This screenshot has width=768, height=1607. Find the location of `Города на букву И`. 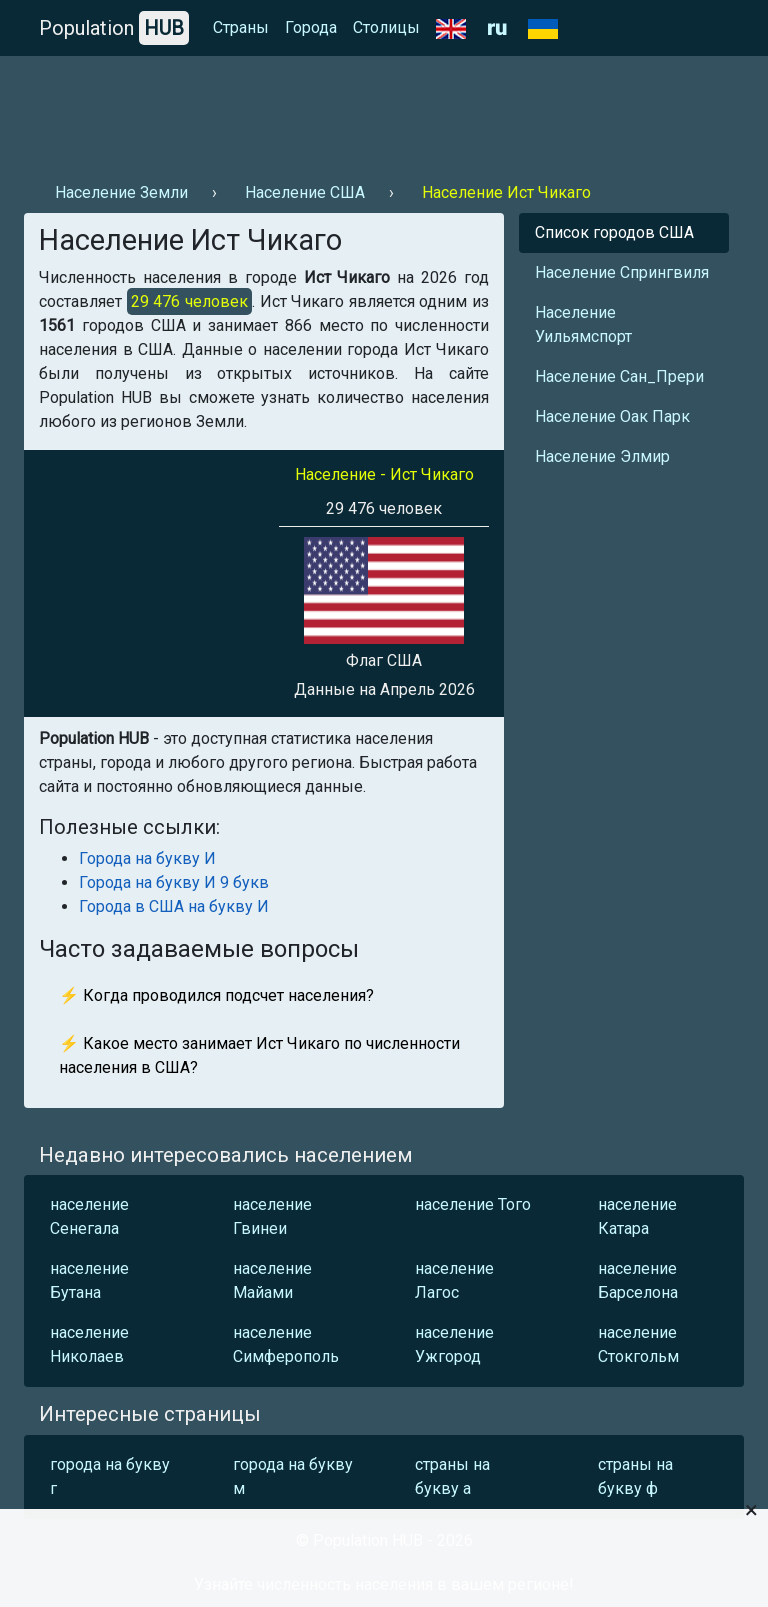

Города на букву И is located at coordinates (147, 858).